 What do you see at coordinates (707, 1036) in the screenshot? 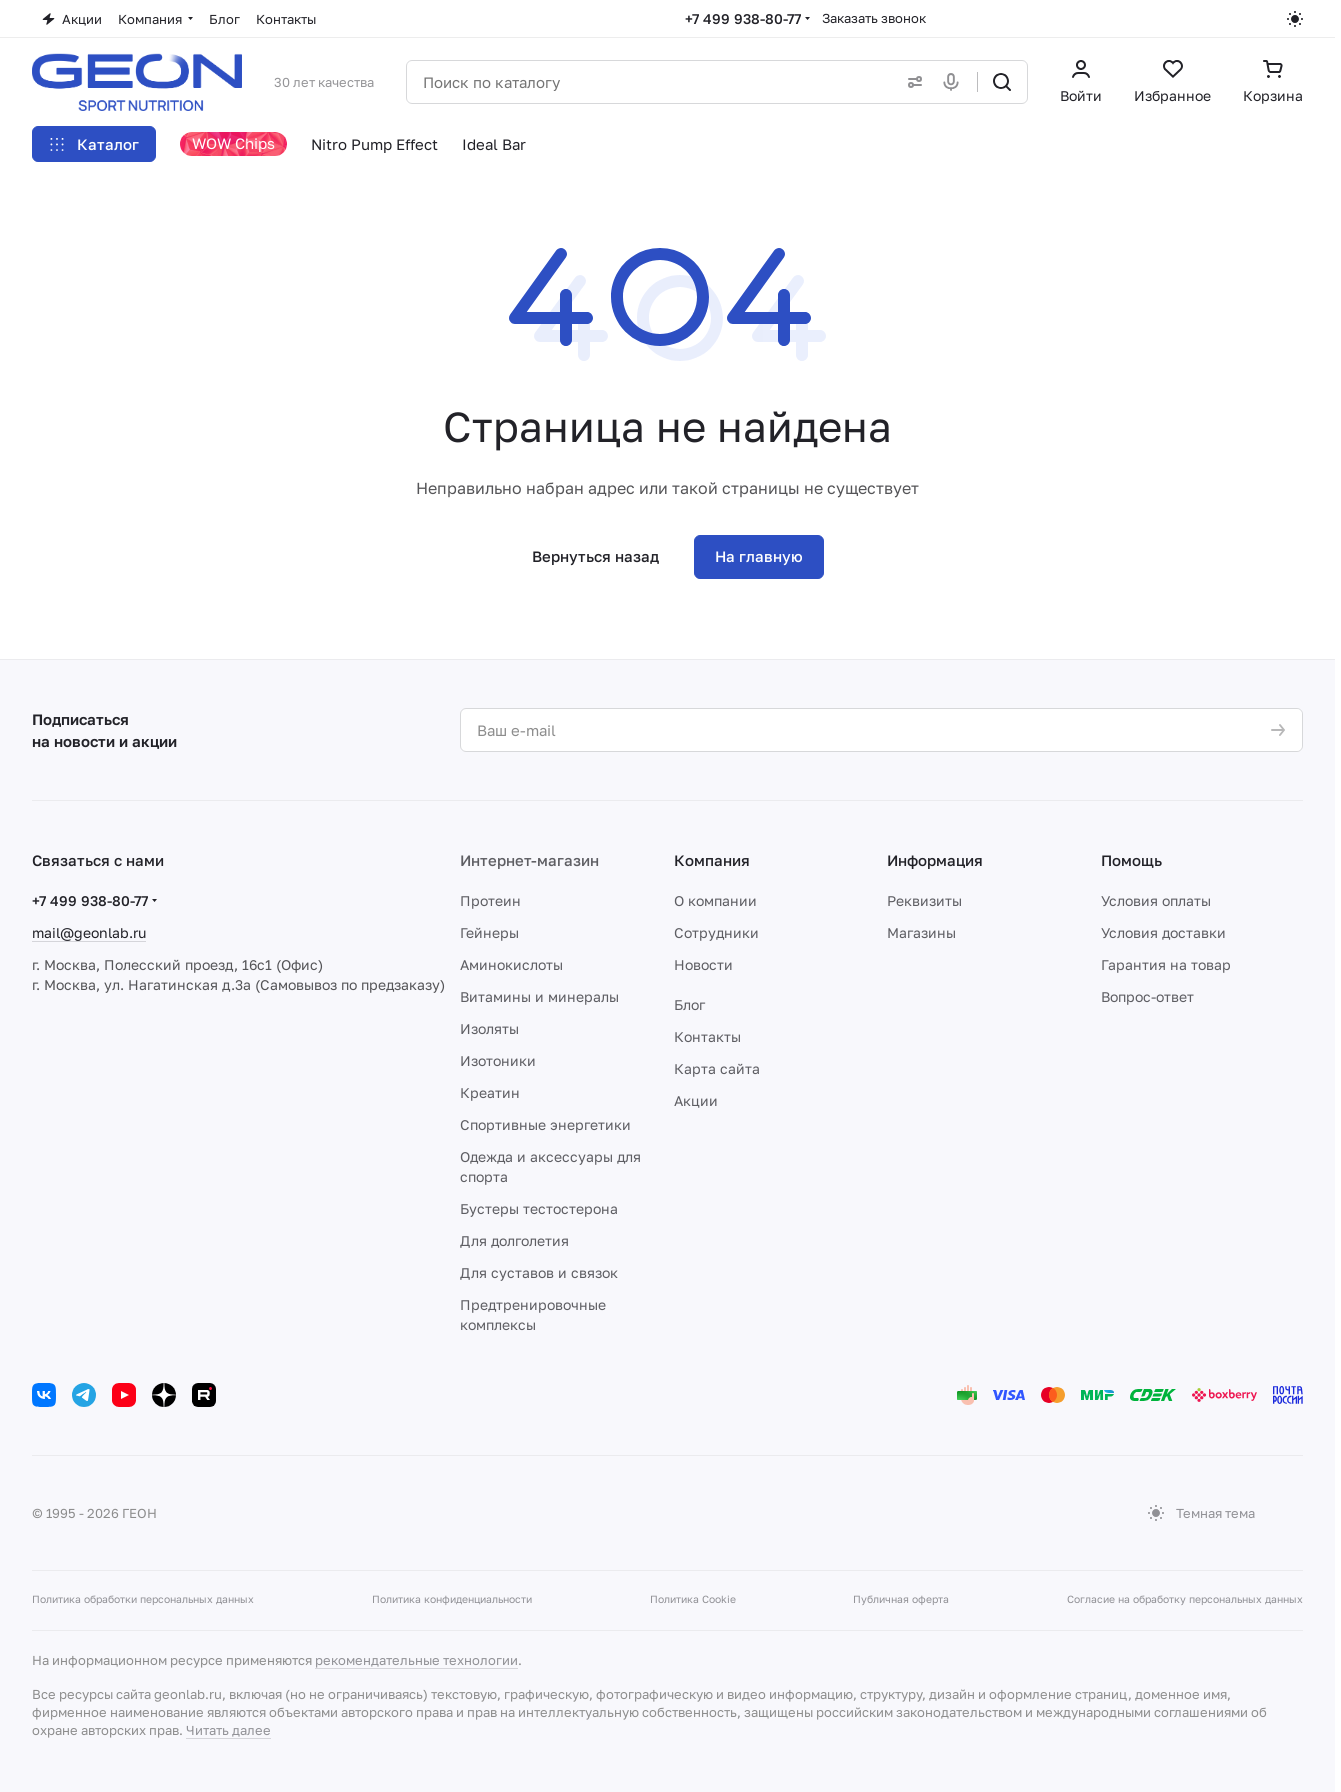
I see `Контакты` at bounding box center [707, 1036].